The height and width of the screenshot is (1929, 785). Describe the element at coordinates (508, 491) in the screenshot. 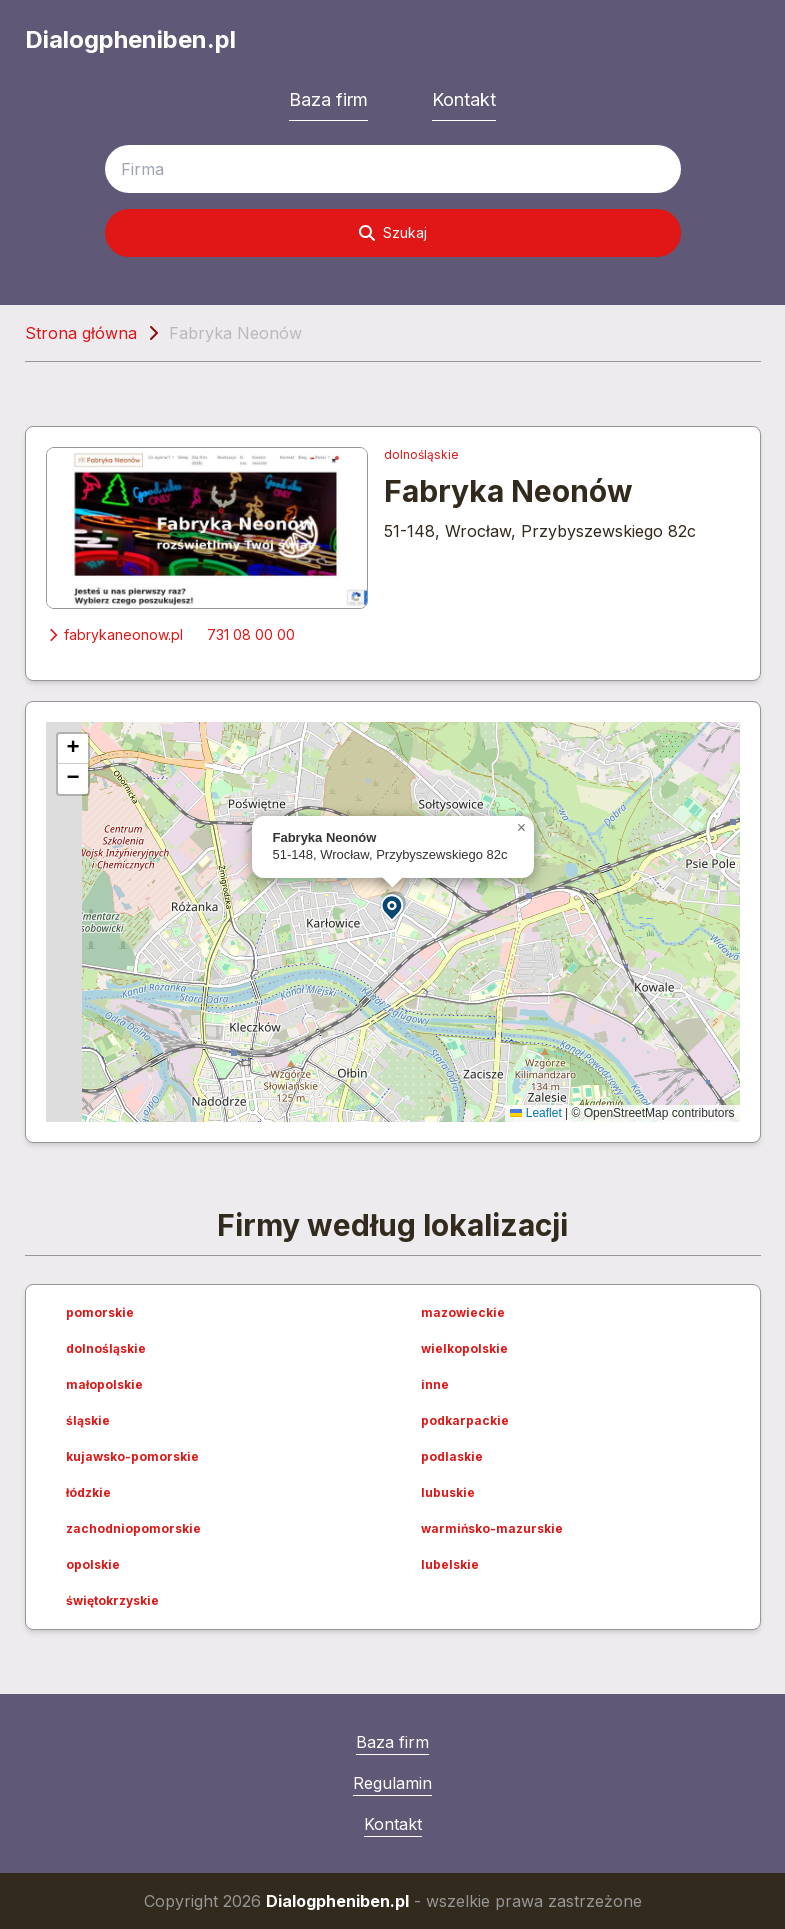

I see `Fabryka Neonów` at that location.